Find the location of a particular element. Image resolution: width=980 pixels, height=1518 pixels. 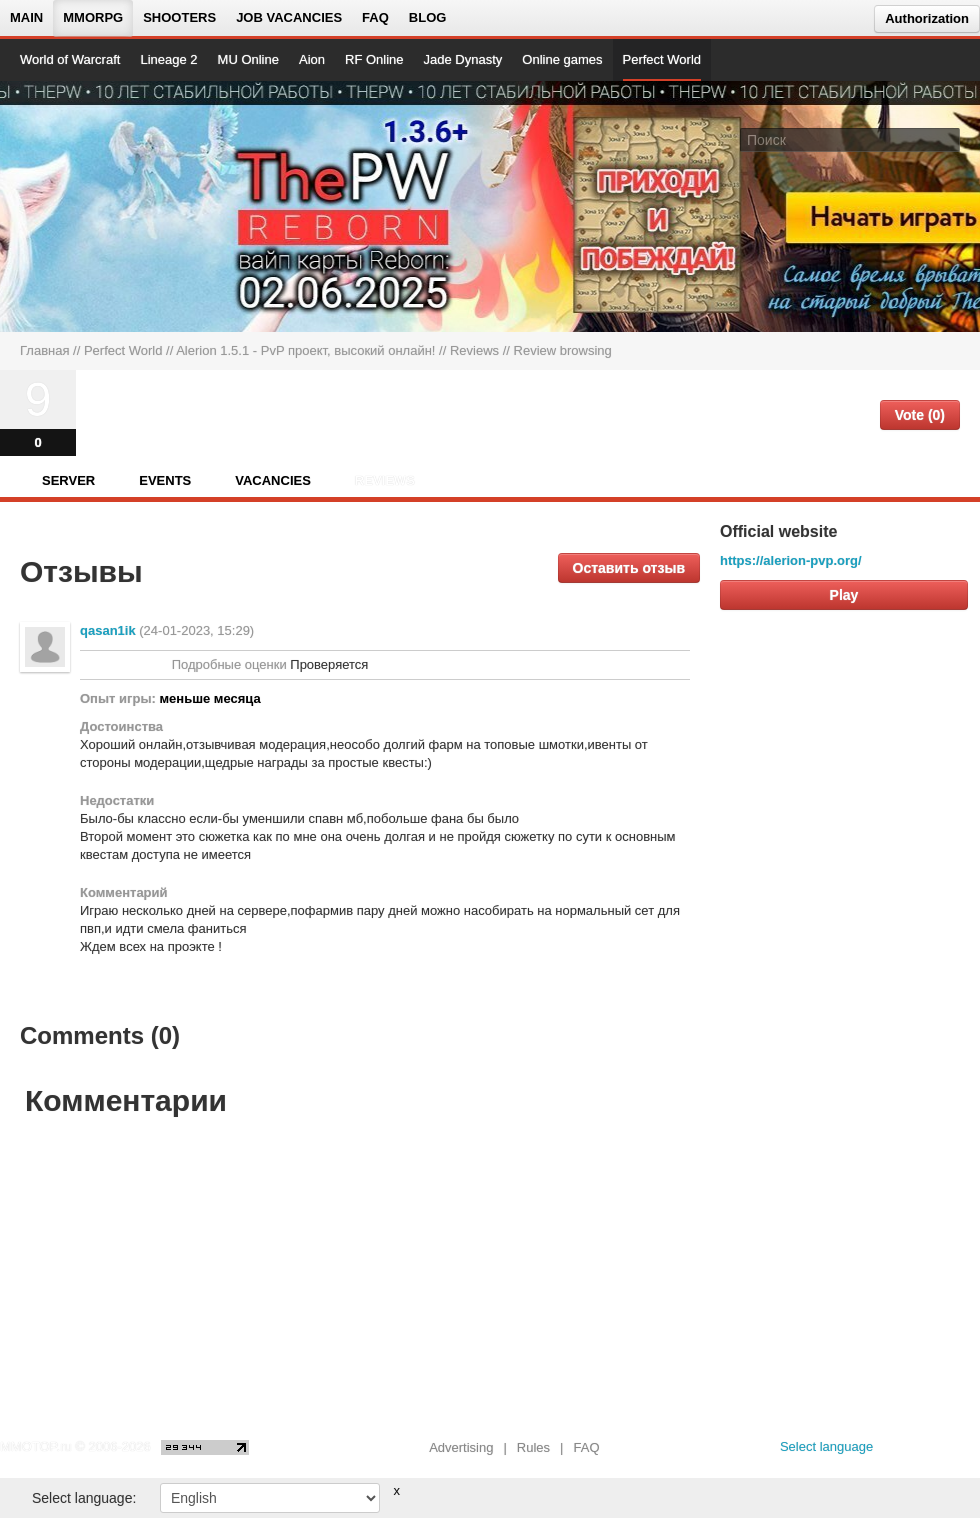

Online games is located at coordinates (562, 59).